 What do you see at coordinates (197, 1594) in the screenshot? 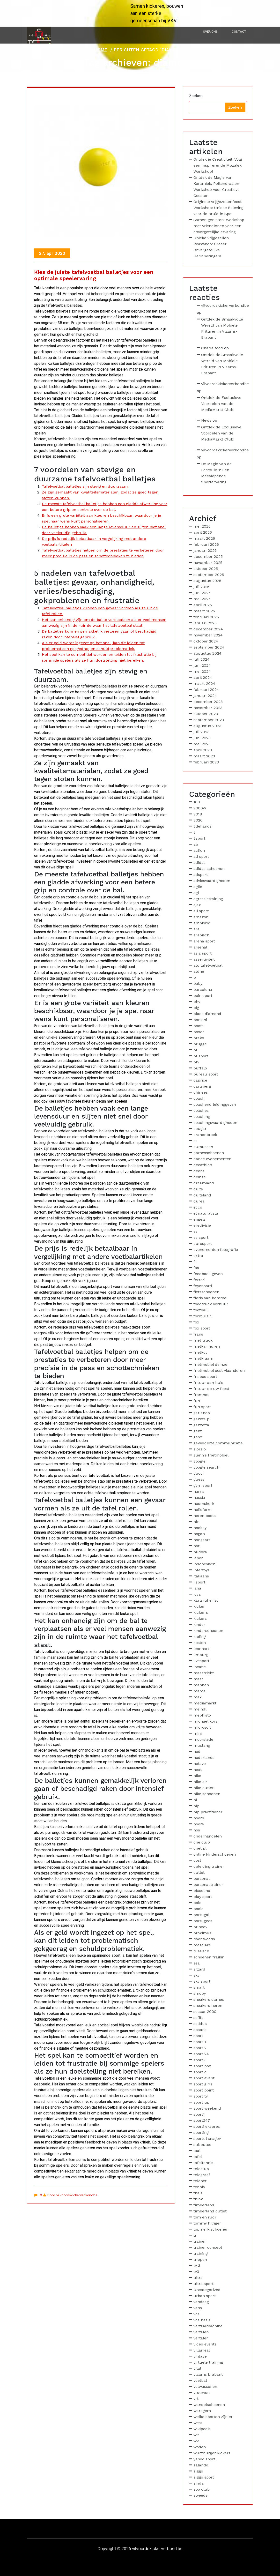
I see `joya` at bounding box center [197, 1594].